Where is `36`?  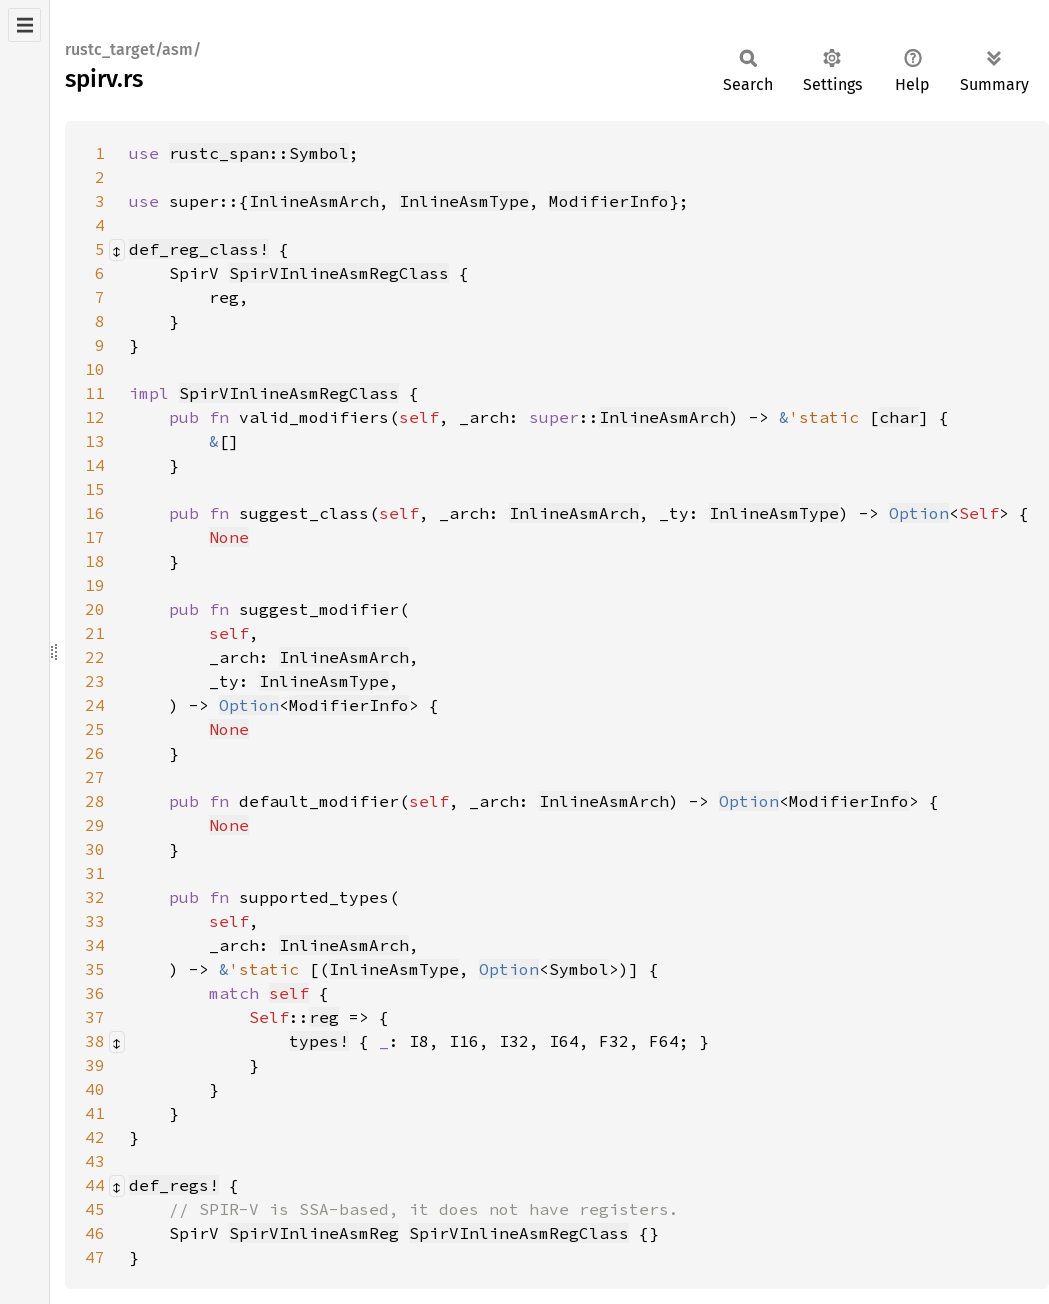
36 is located at coordinates (95, 993).